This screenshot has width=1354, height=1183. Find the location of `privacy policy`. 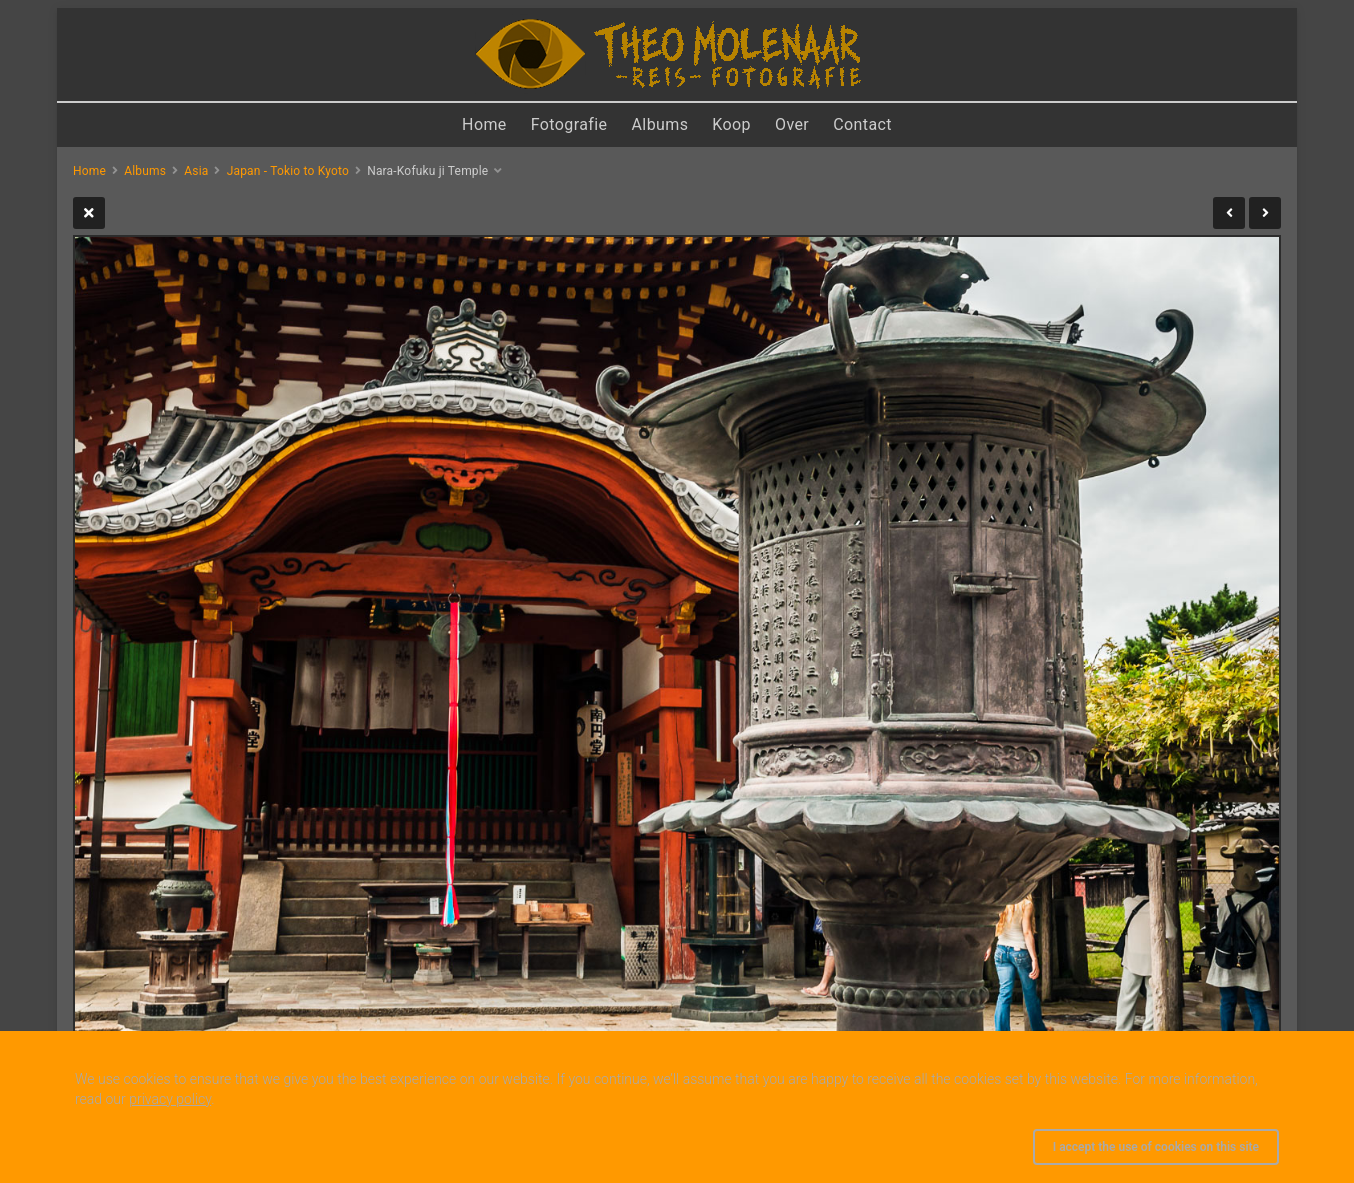

privacy policy is located at coordinates (170, 1099).